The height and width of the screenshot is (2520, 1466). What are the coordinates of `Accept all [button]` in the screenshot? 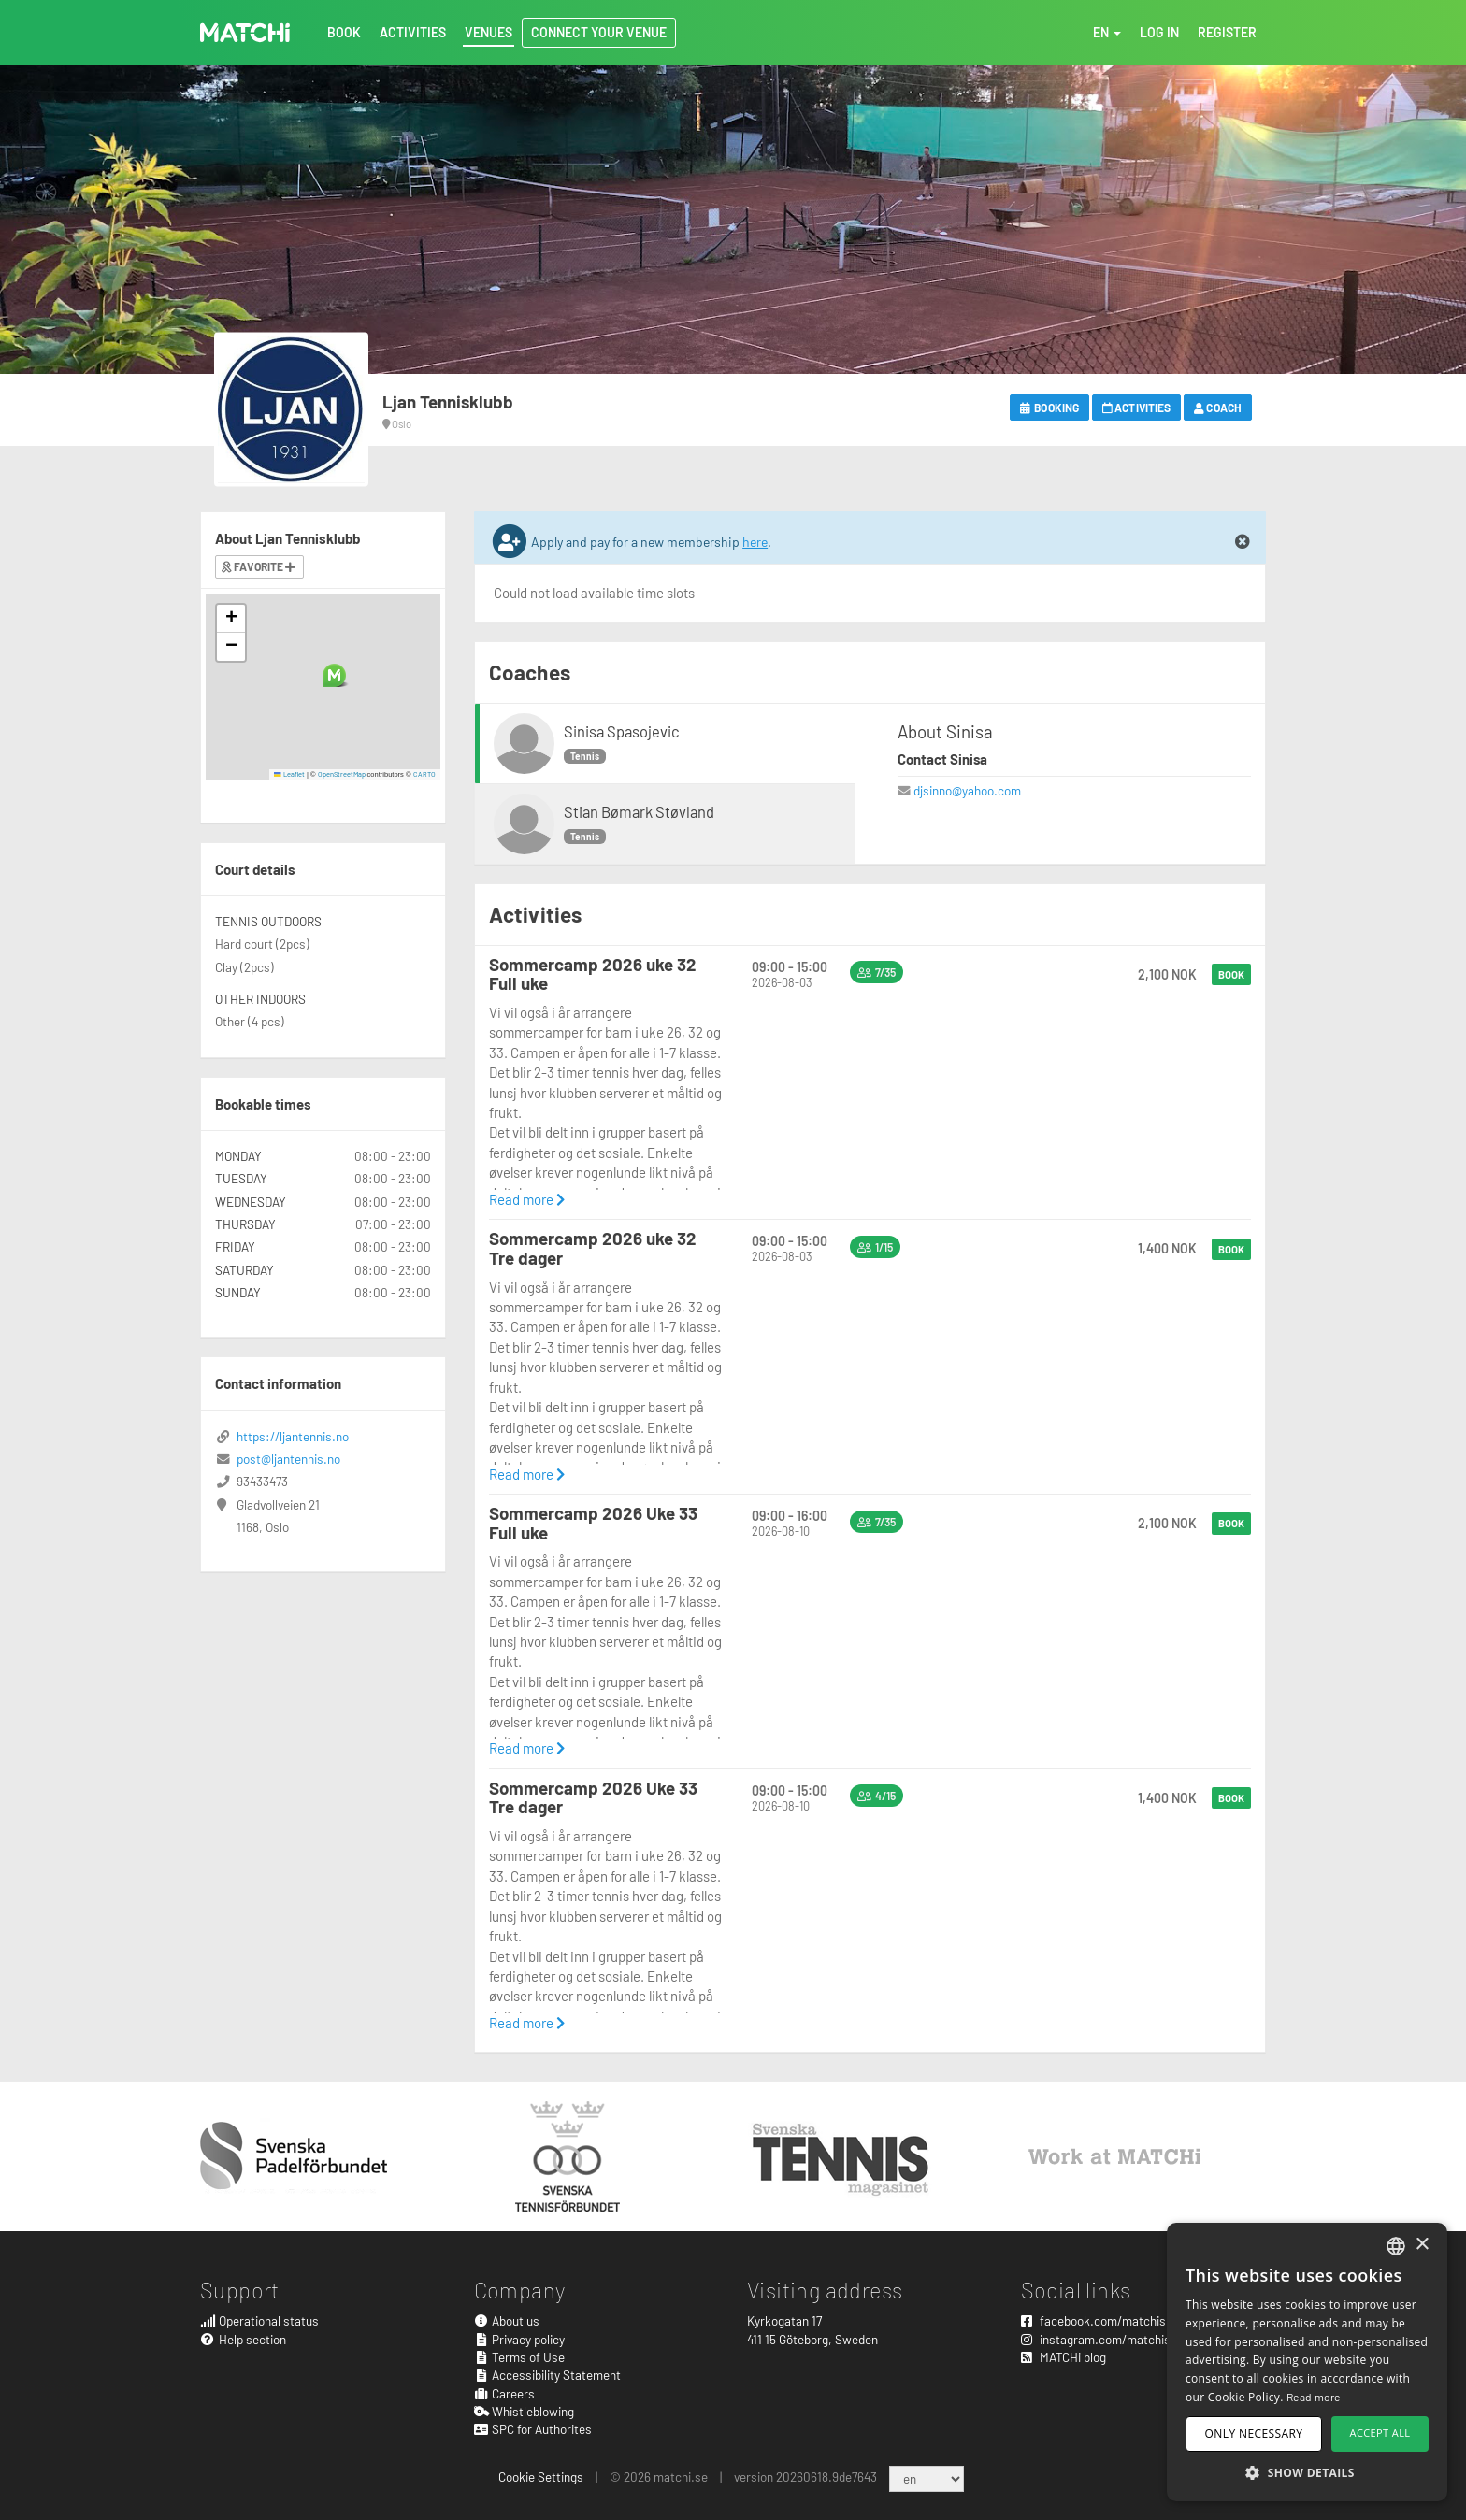 It's located at (1380, 2433).